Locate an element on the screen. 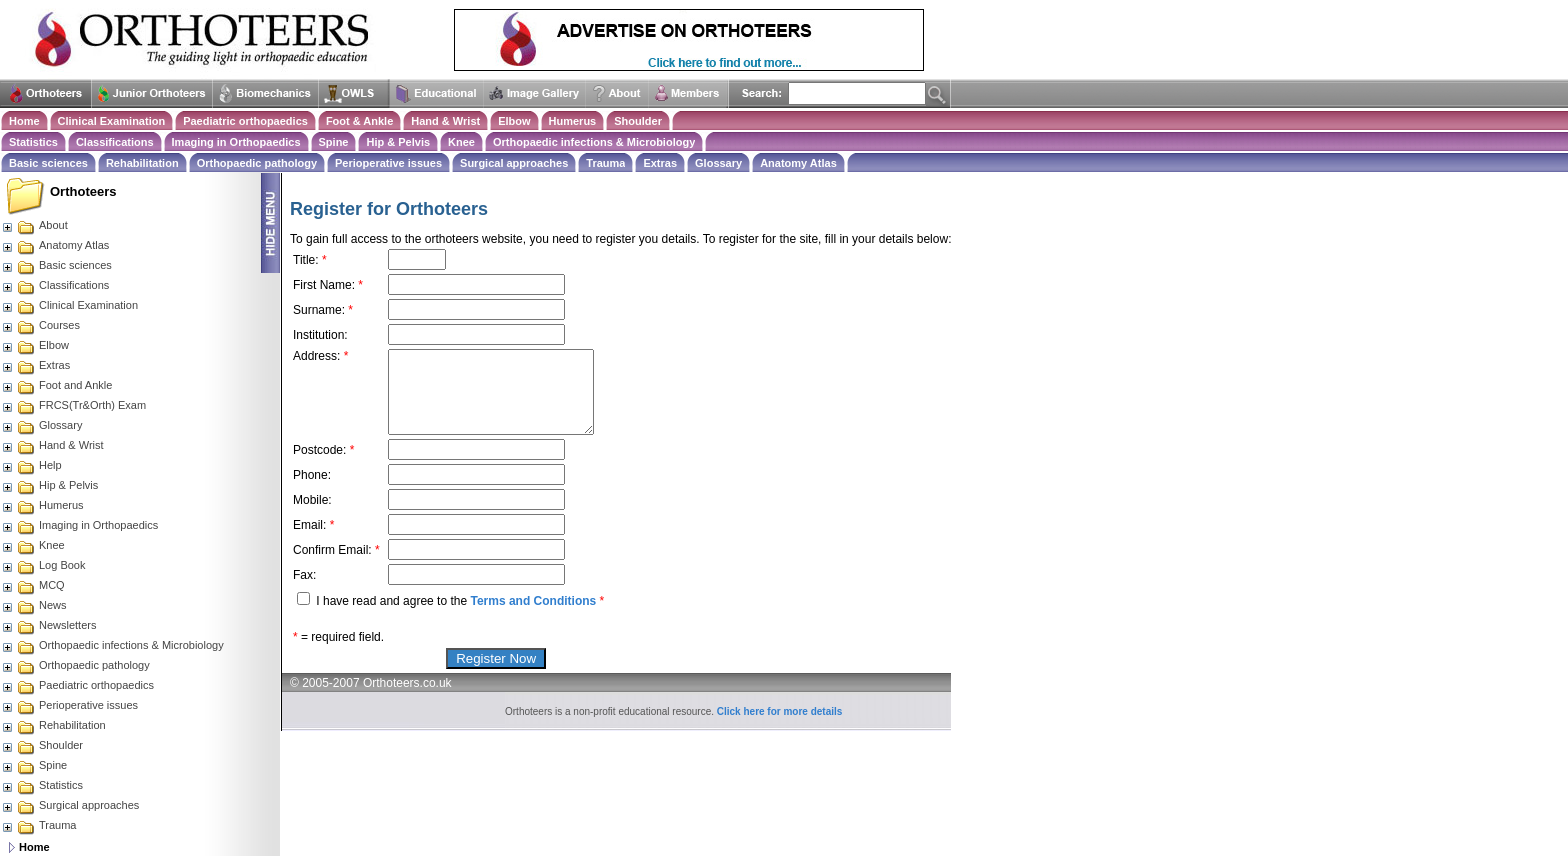  Newsletters is located at coordinates (48, 625).